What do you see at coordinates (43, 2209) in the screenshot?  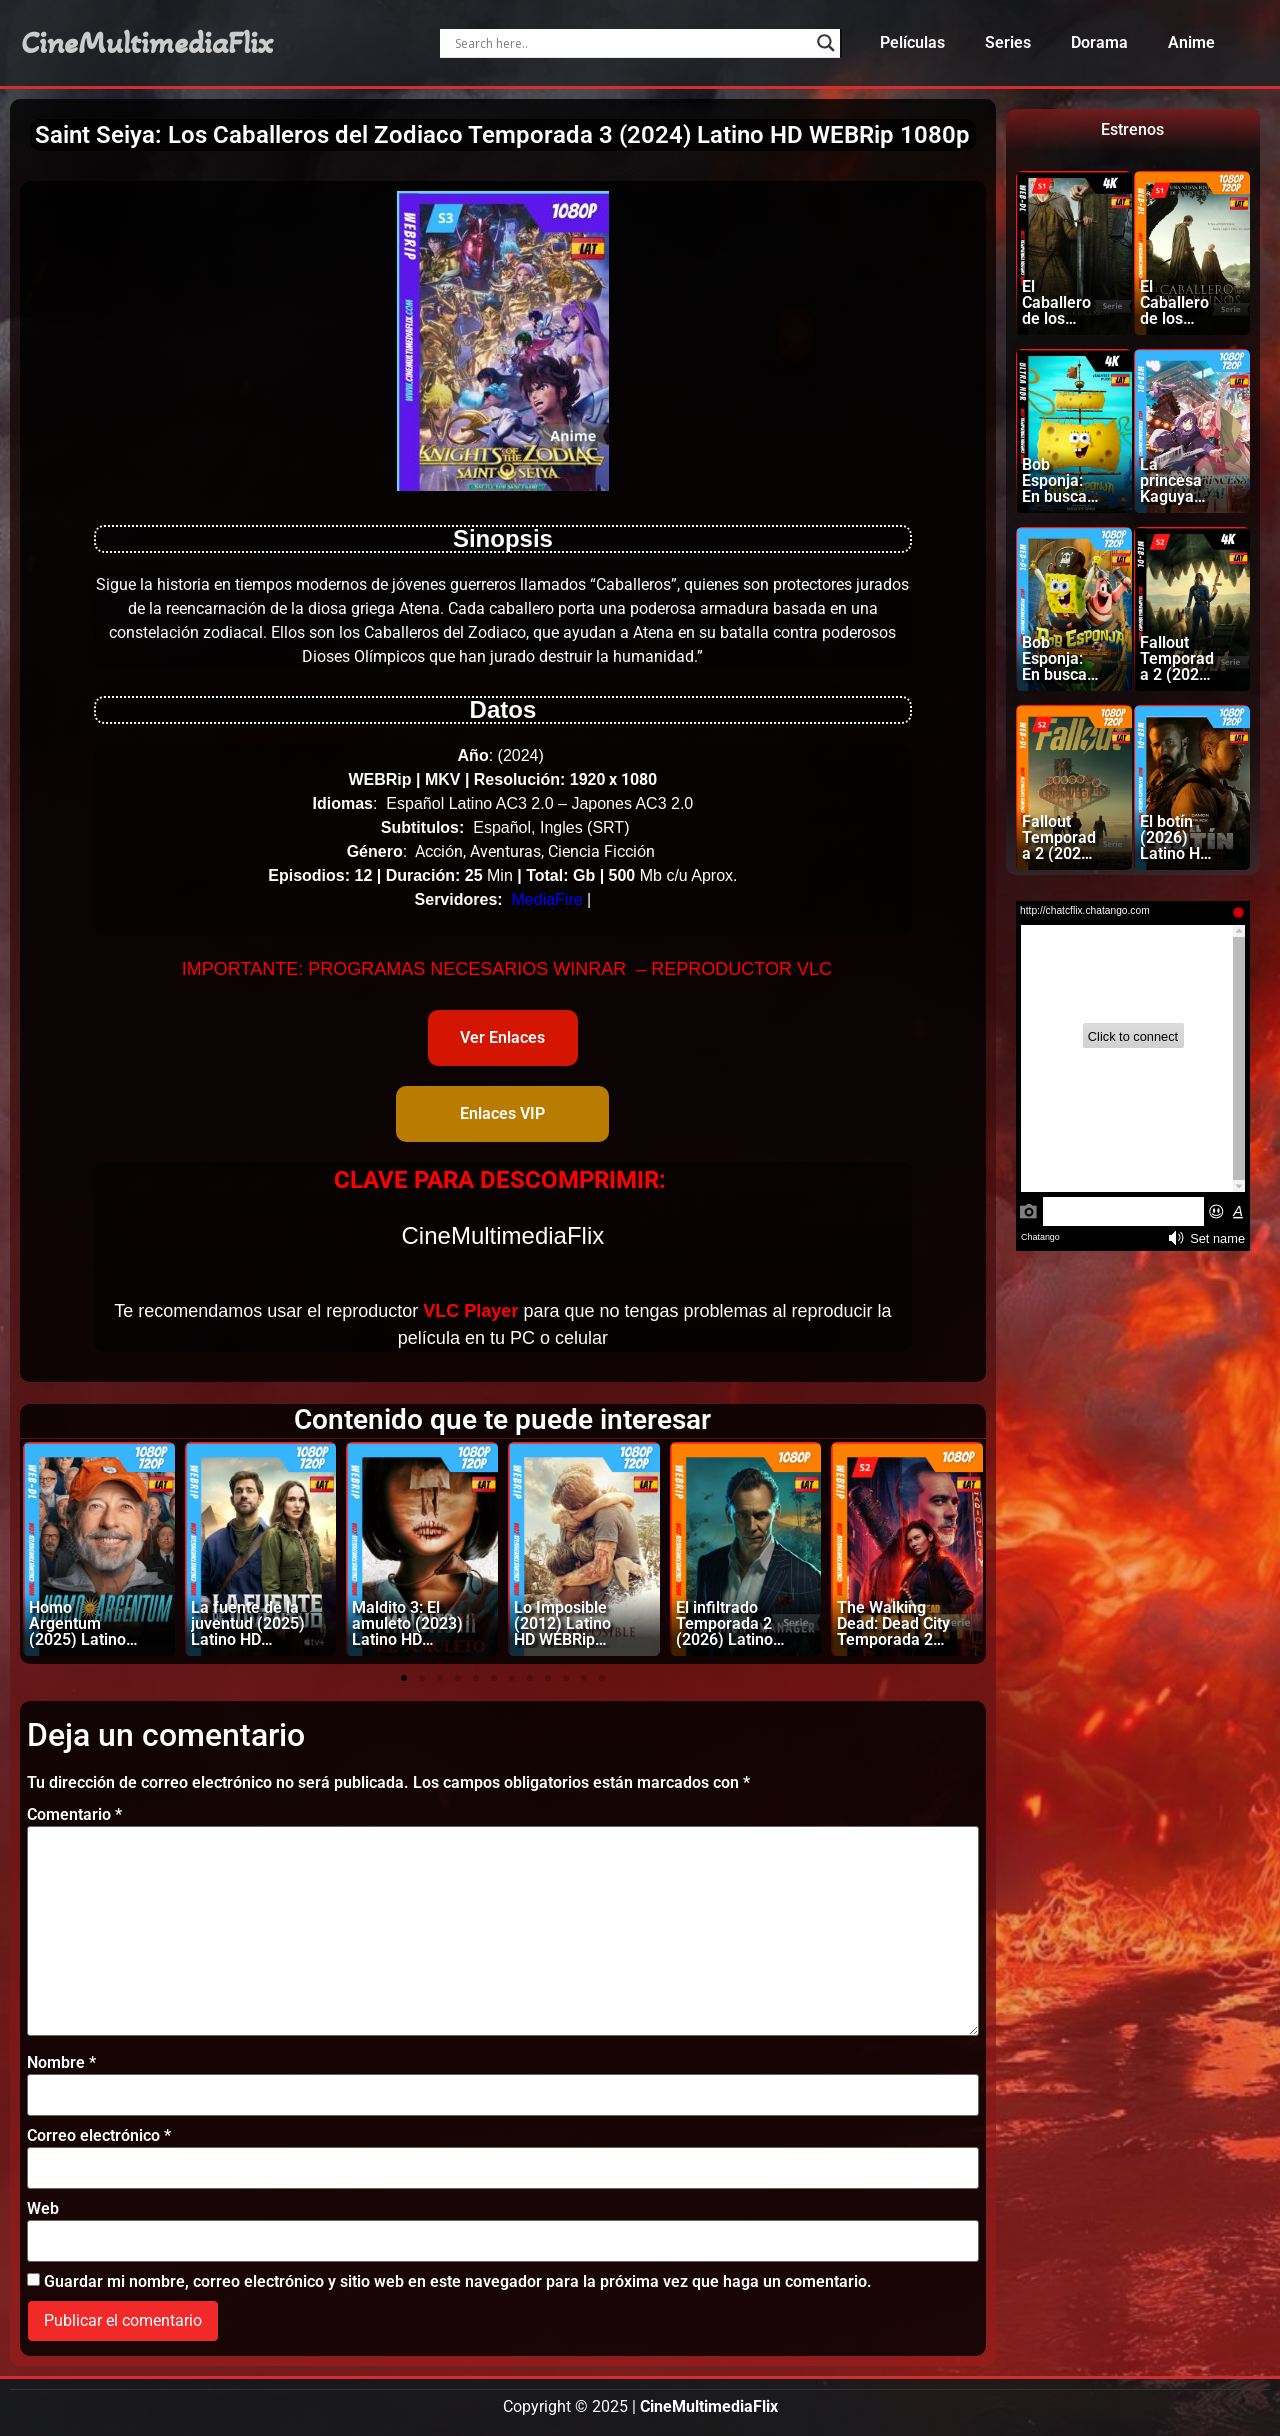 I see `Web` at bounding box center [43, 2209].